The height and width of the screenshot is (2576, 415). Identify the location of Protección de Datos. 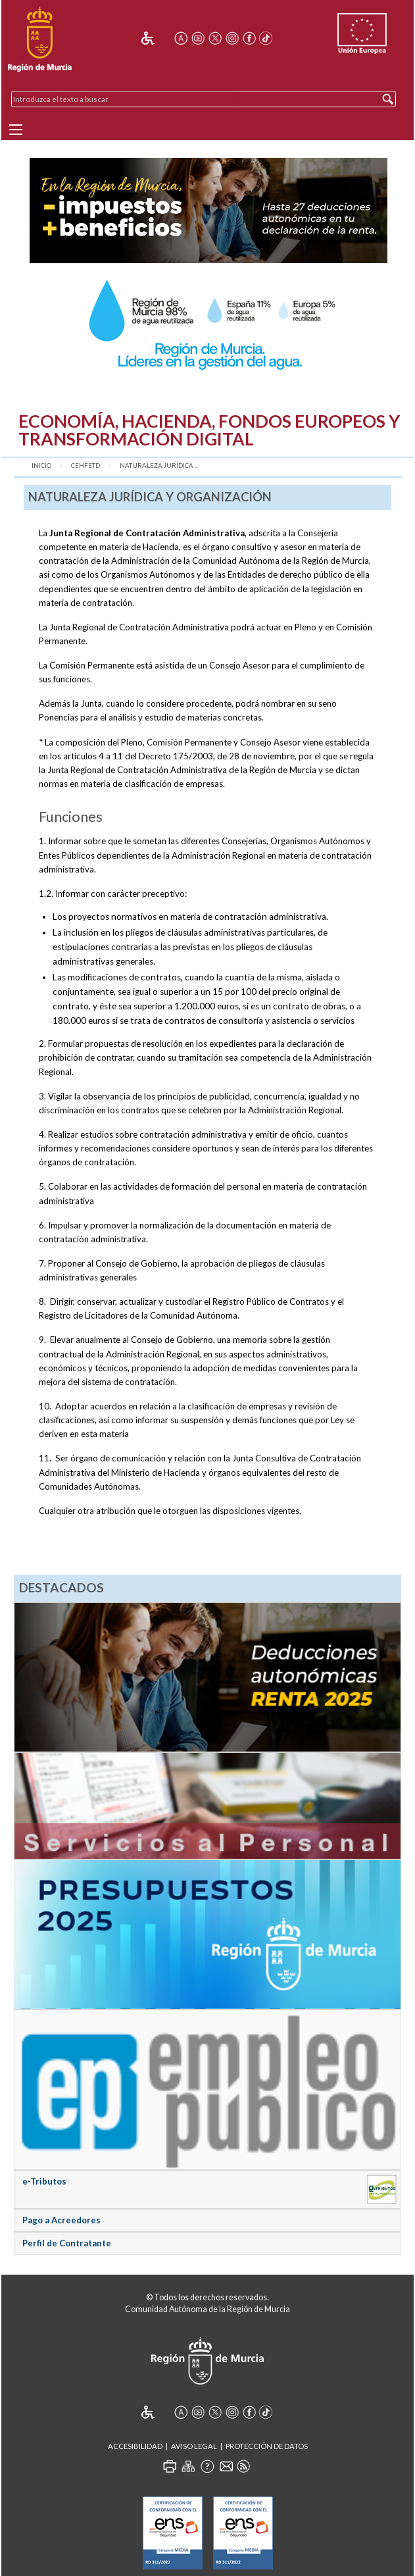
(267, 2446).